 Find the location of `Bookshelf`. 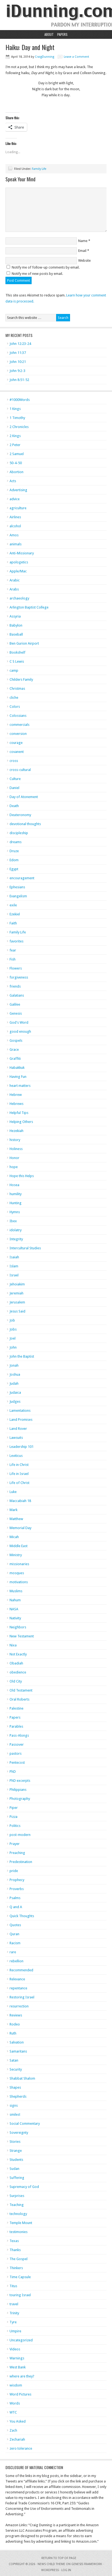

Bookshelf is located at coordinates (17, 652).